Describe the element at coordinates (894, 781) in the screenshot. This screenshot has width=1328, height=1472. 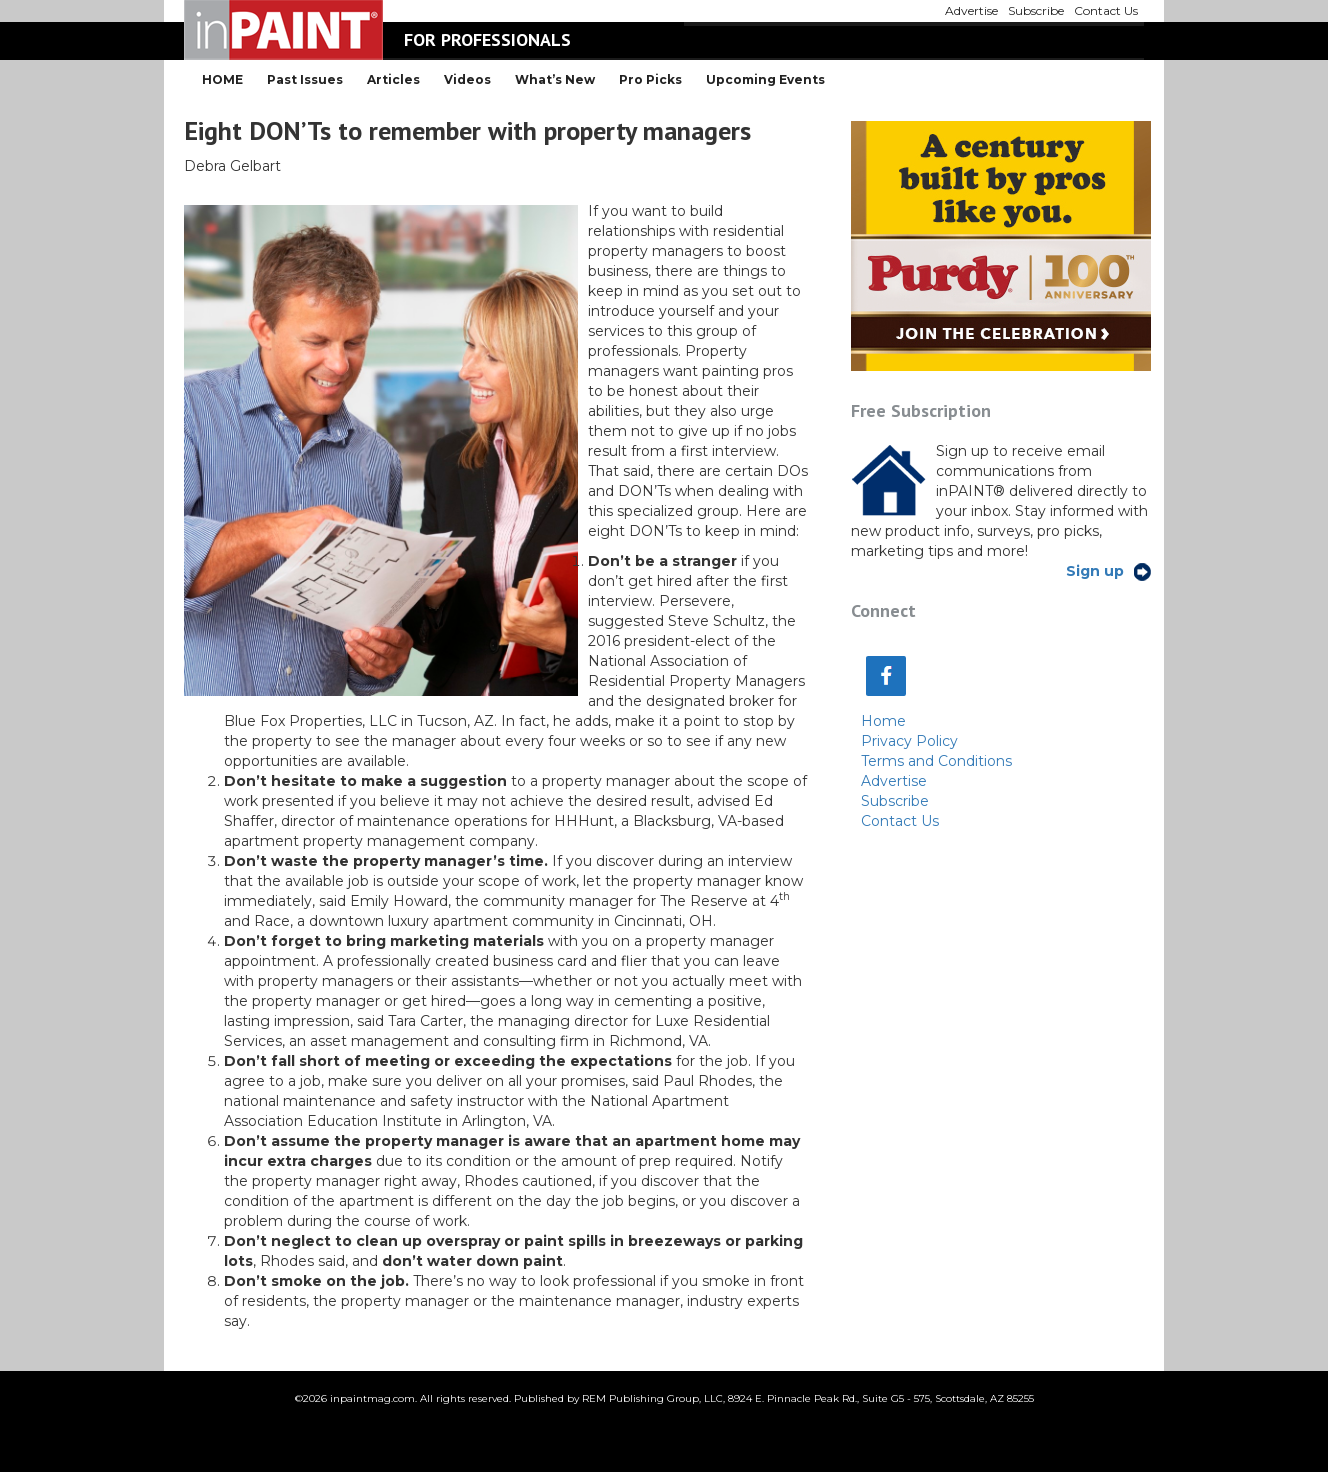
I see `Advertise` at that location.